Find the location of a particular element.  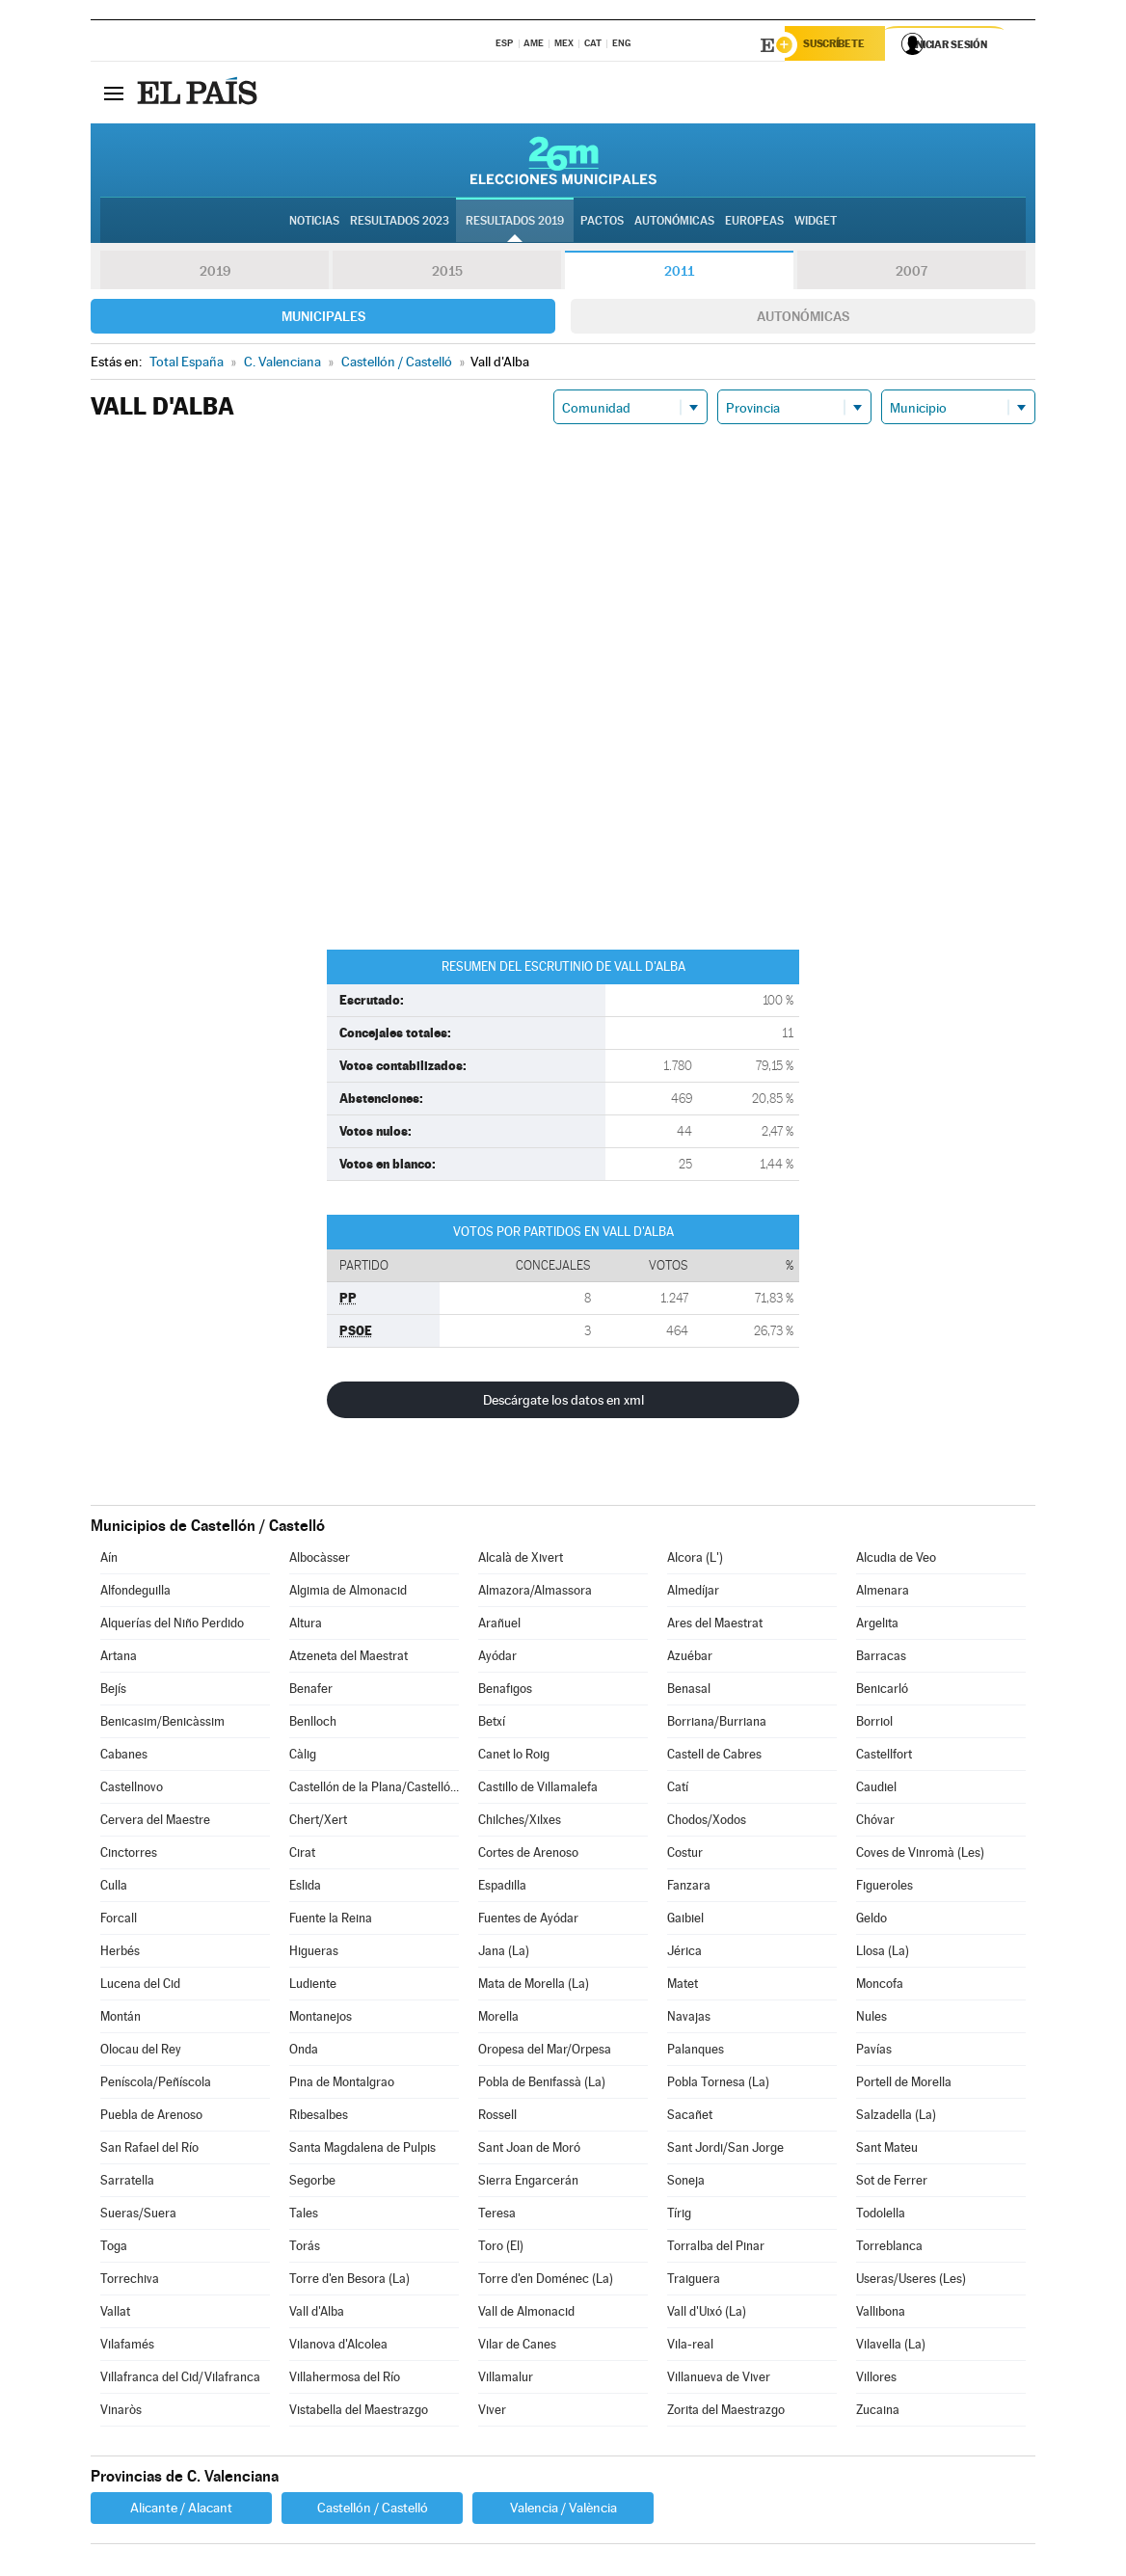

Figueroles is located at coordinates (884, 1888).